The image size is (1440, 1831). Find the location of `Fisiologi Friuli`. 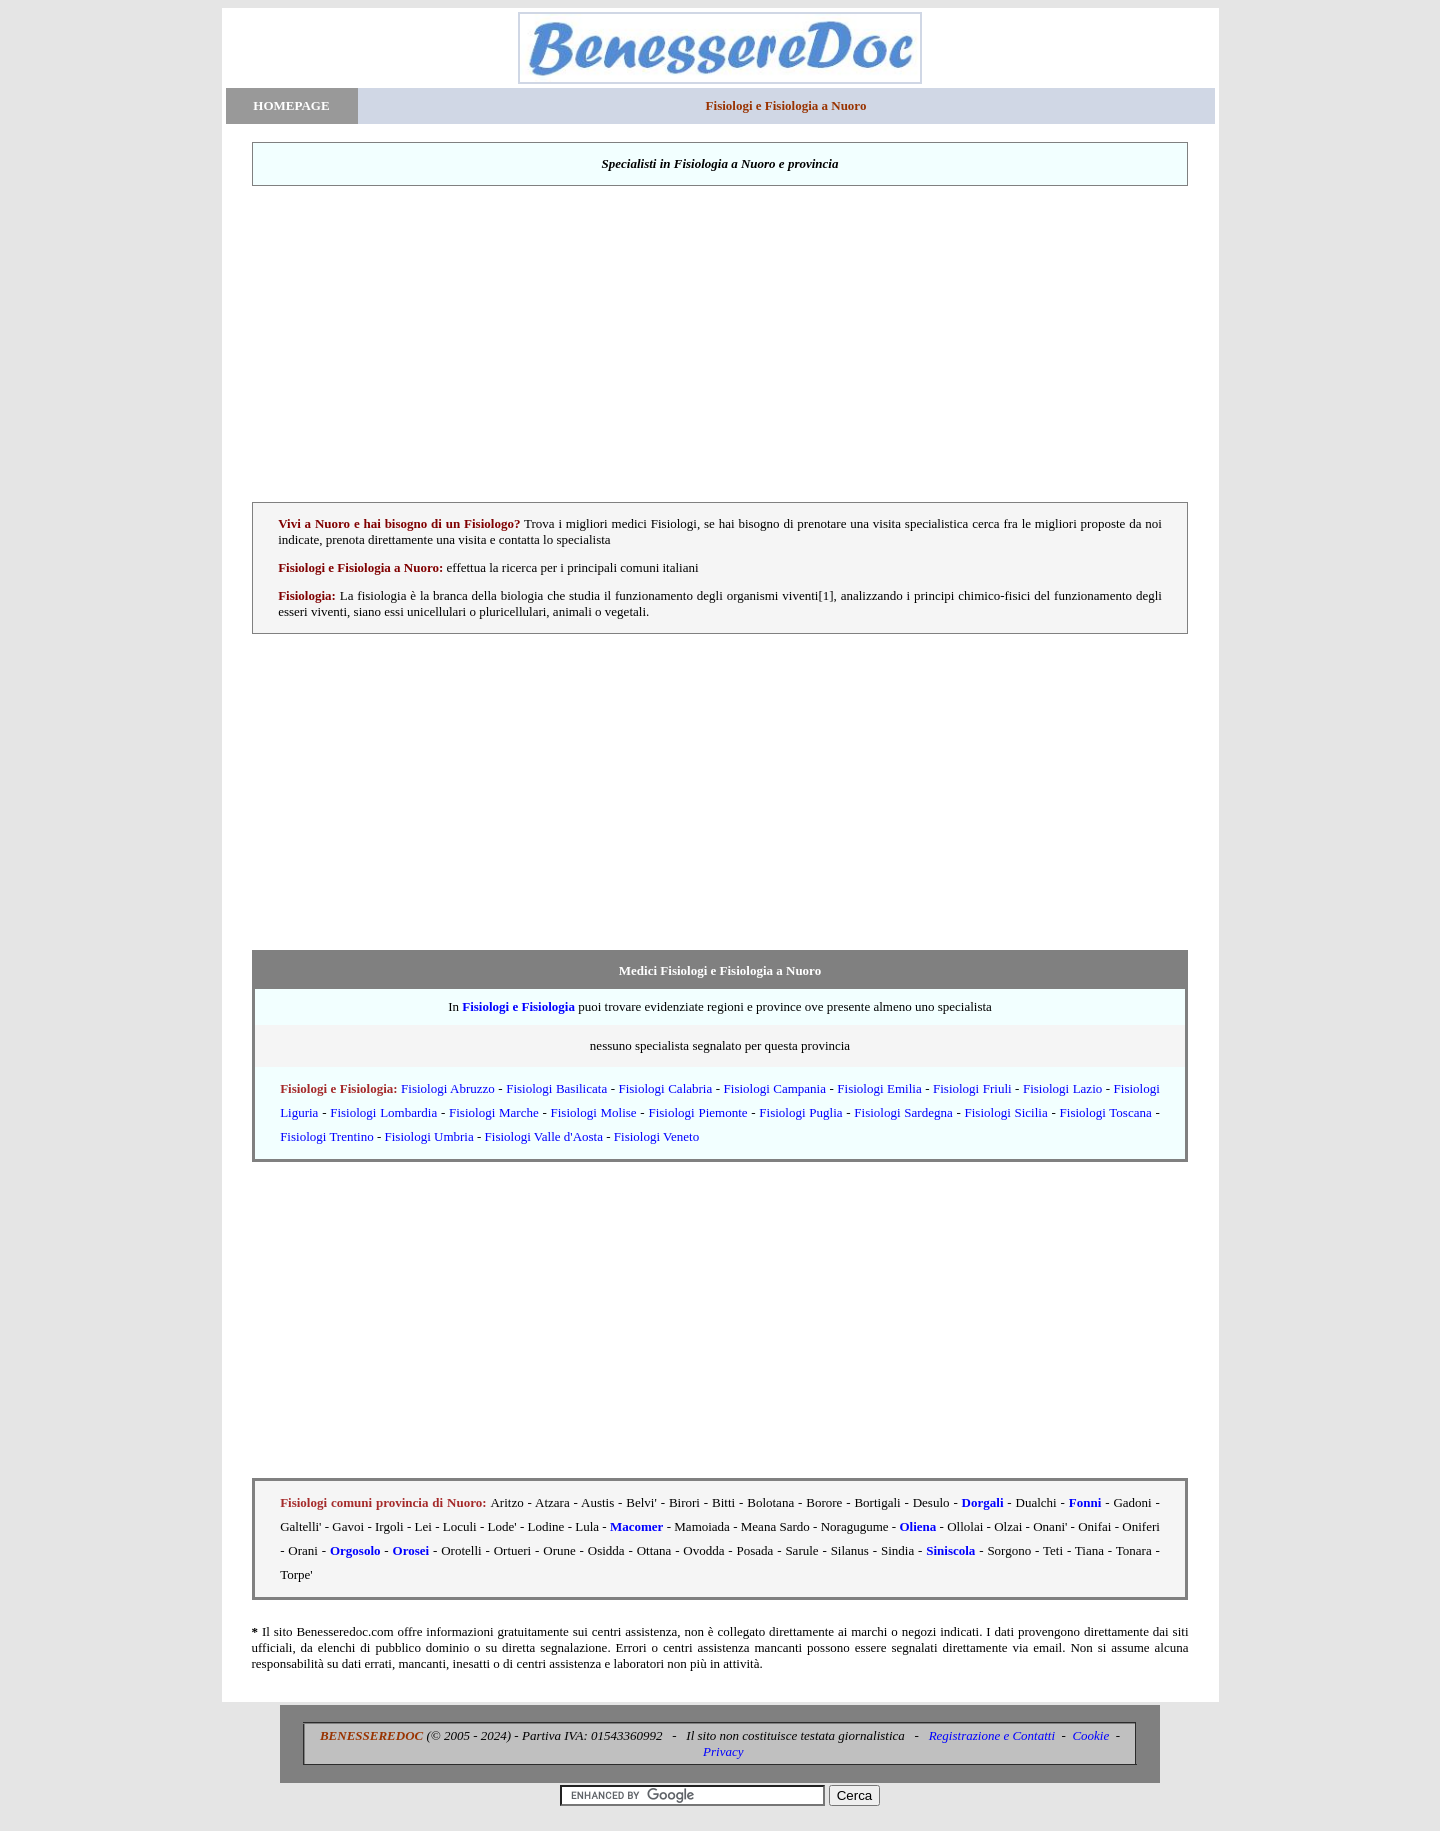

Fisiologi Friuli is located at coordinates (972, 1088).